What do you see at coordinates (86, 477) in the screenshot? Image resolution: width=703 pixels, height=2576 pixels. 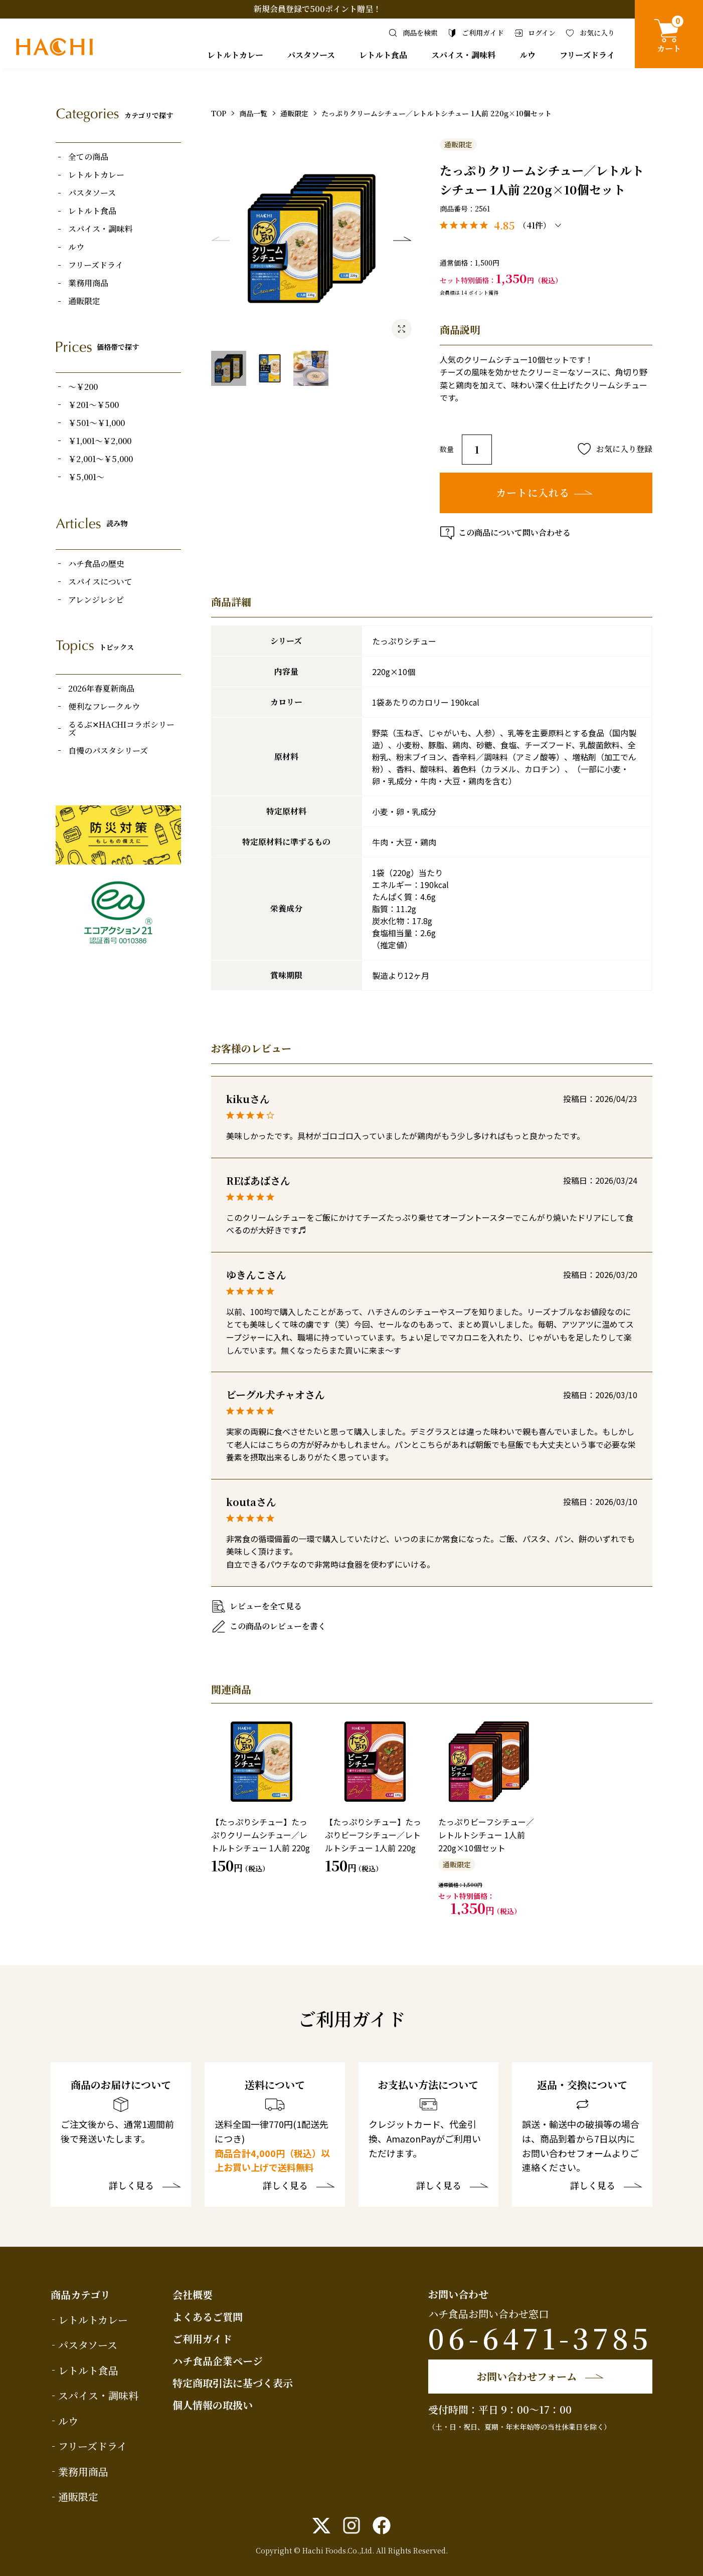 I see `￥5,001～` at bounding box center [86, 477].